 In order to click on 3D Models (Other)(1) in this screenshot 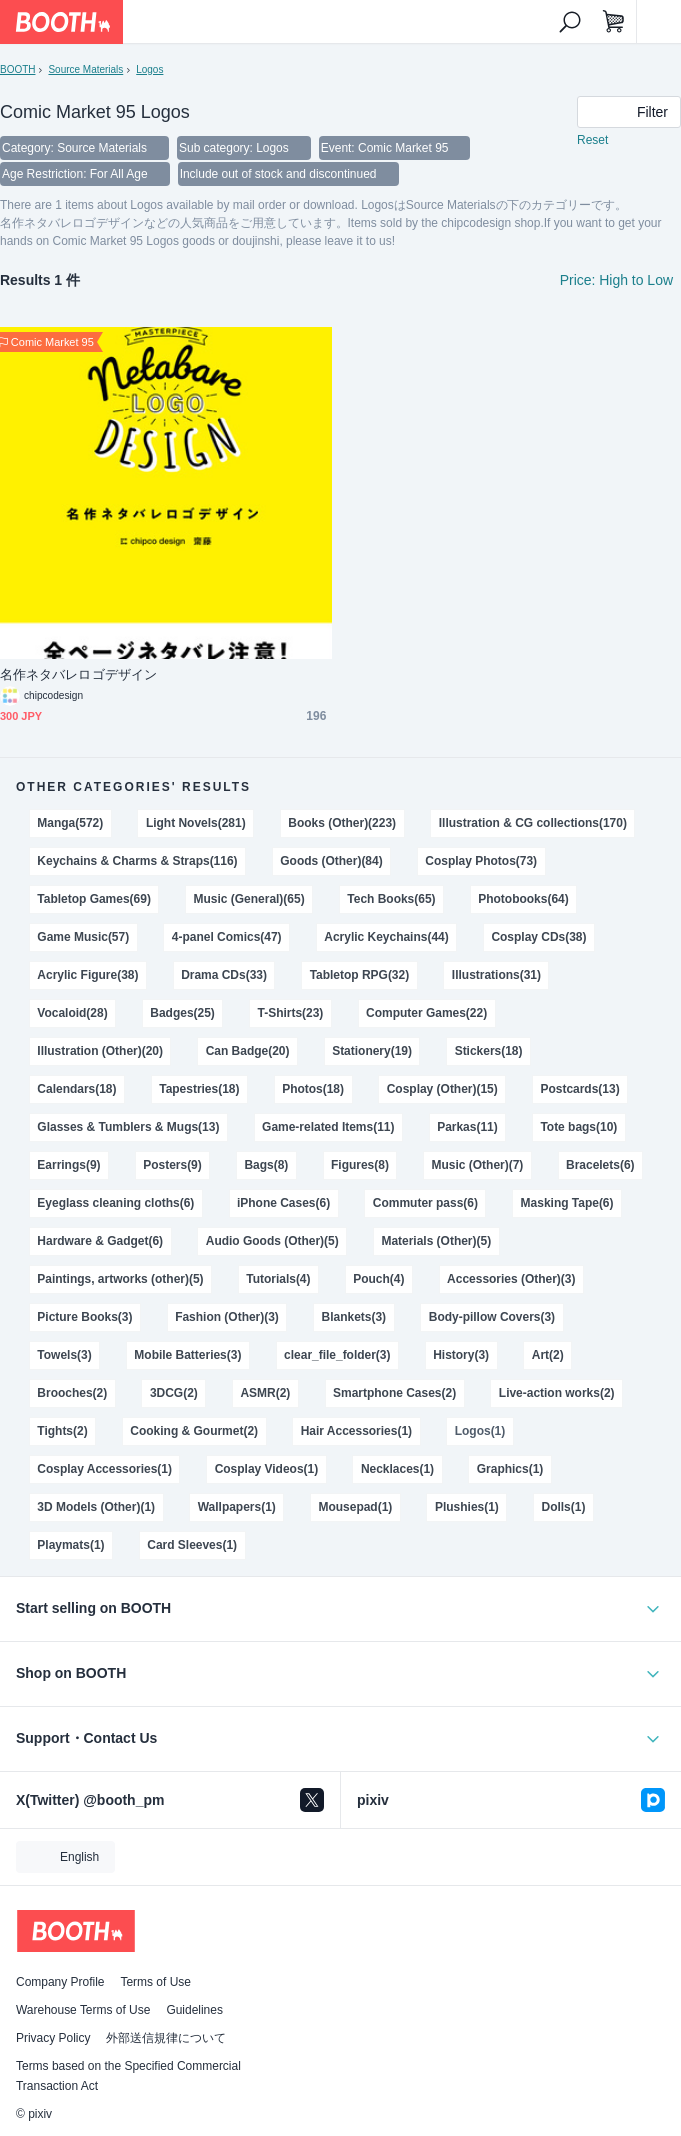, I will do `click(96, 1507)`.